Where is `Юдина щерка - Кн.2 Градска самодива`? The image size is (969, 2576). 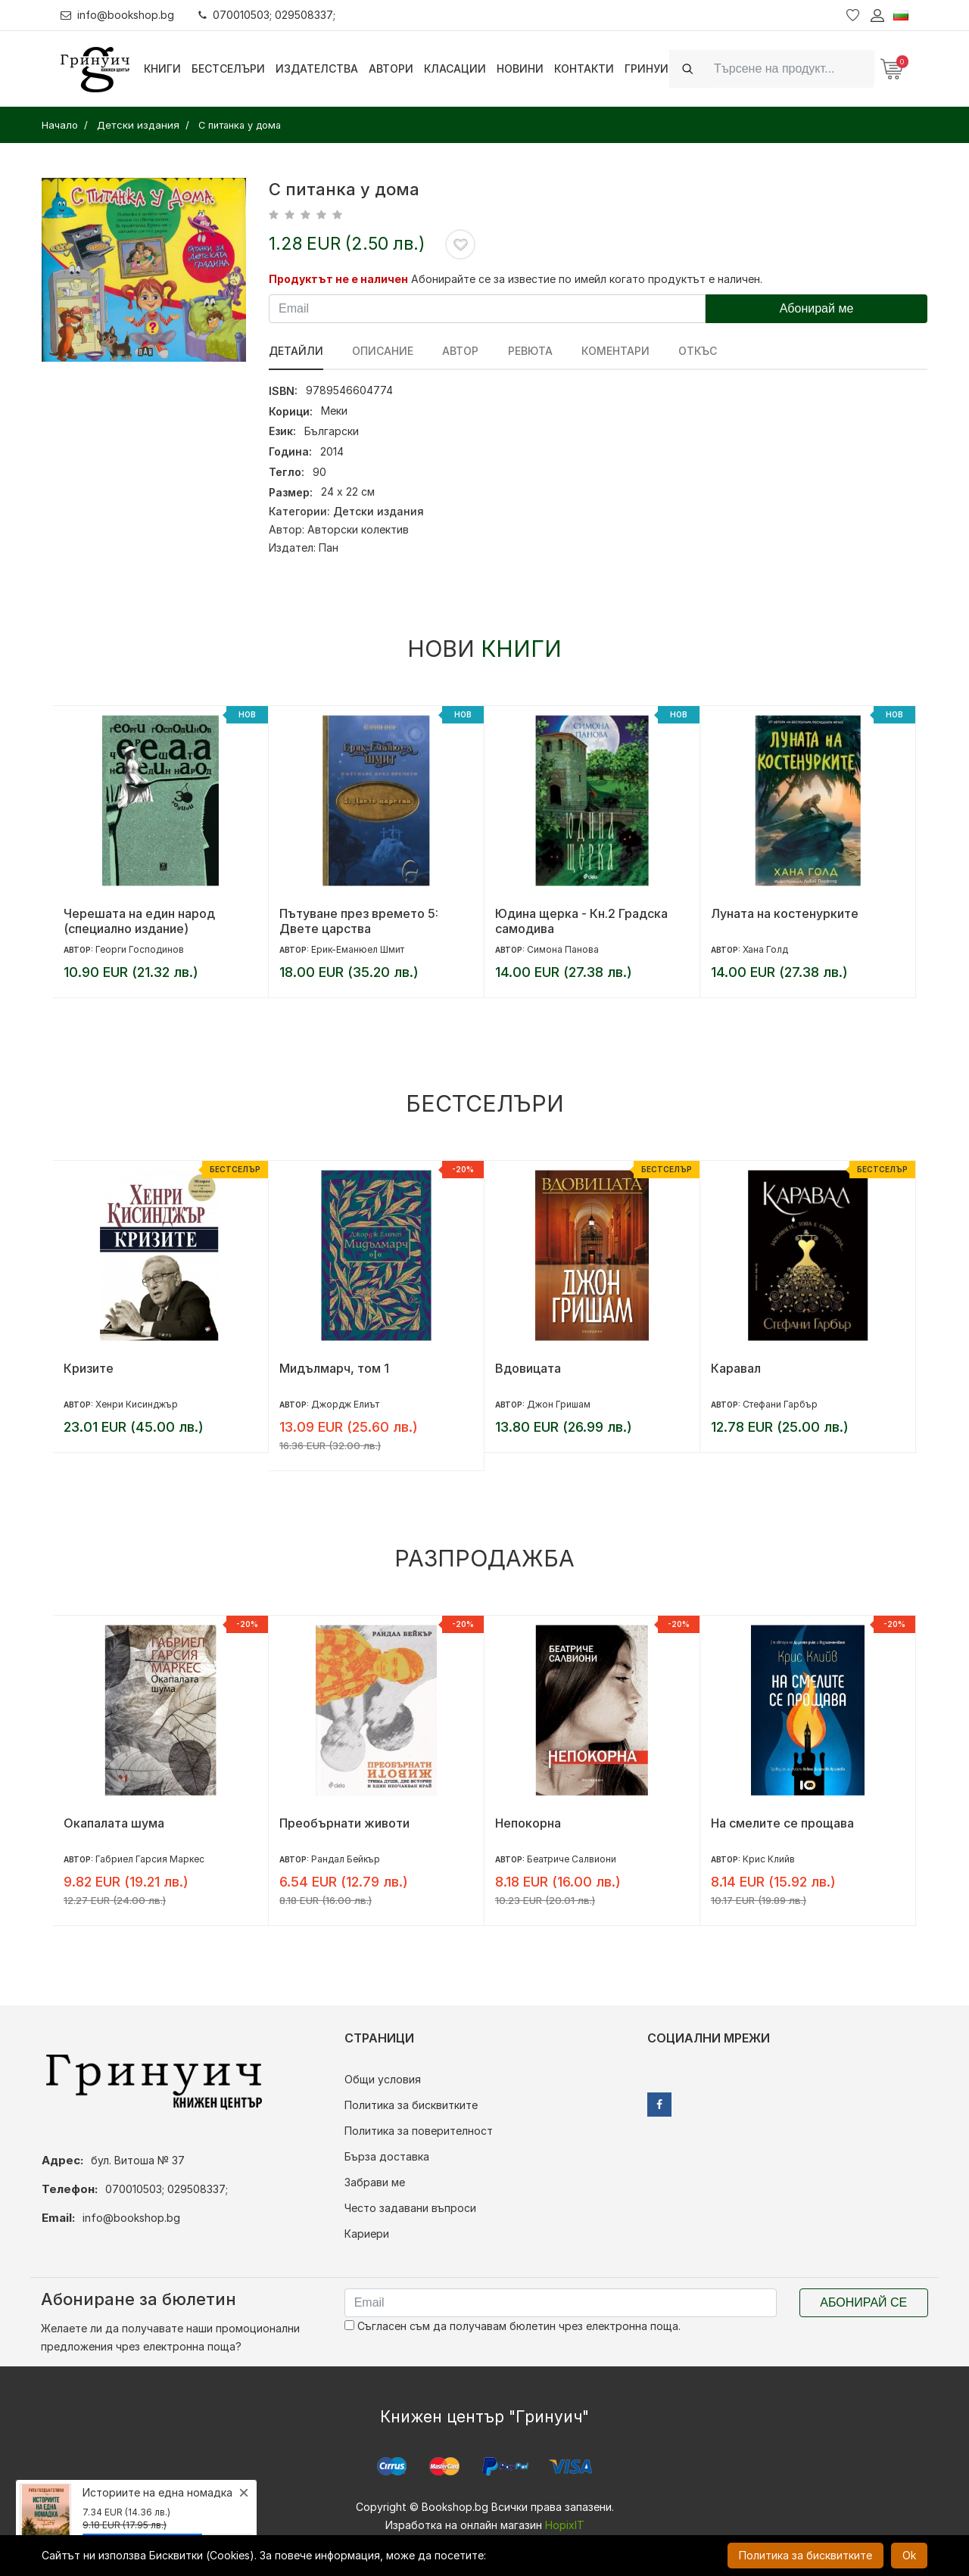 Юдина щерка - Кн.2 Градска самодива is located at coordinates (581, 921).